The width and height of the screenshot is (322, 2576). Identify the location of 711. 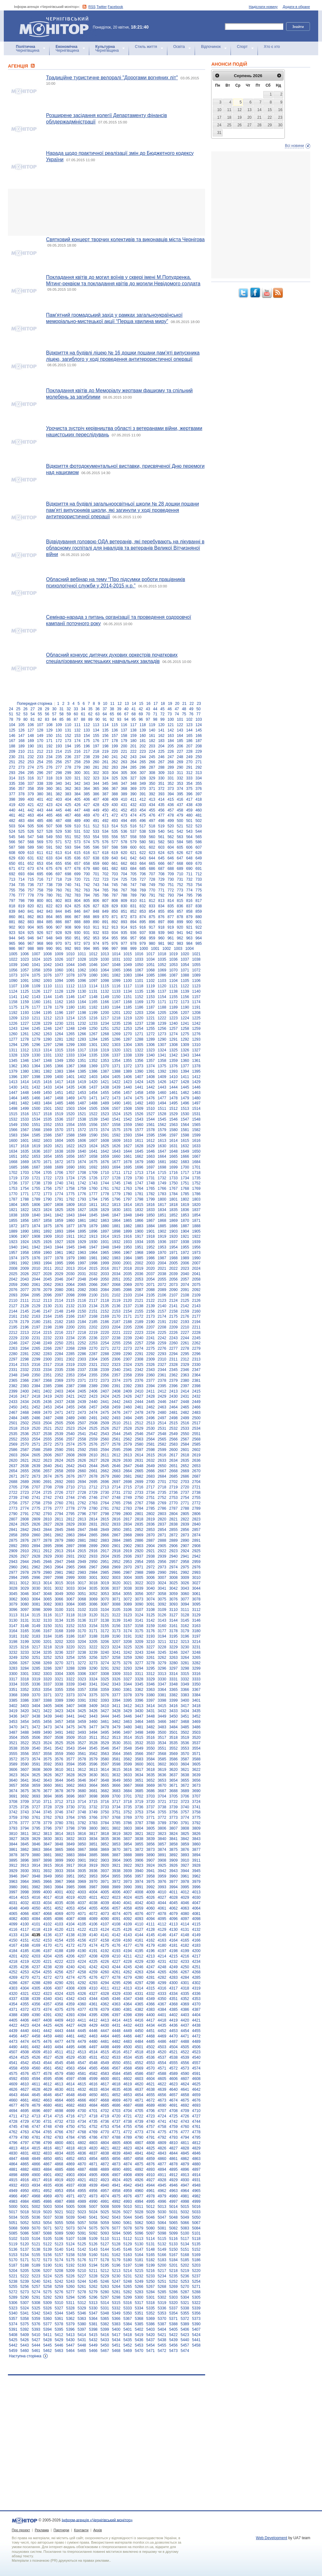
(189, 874).